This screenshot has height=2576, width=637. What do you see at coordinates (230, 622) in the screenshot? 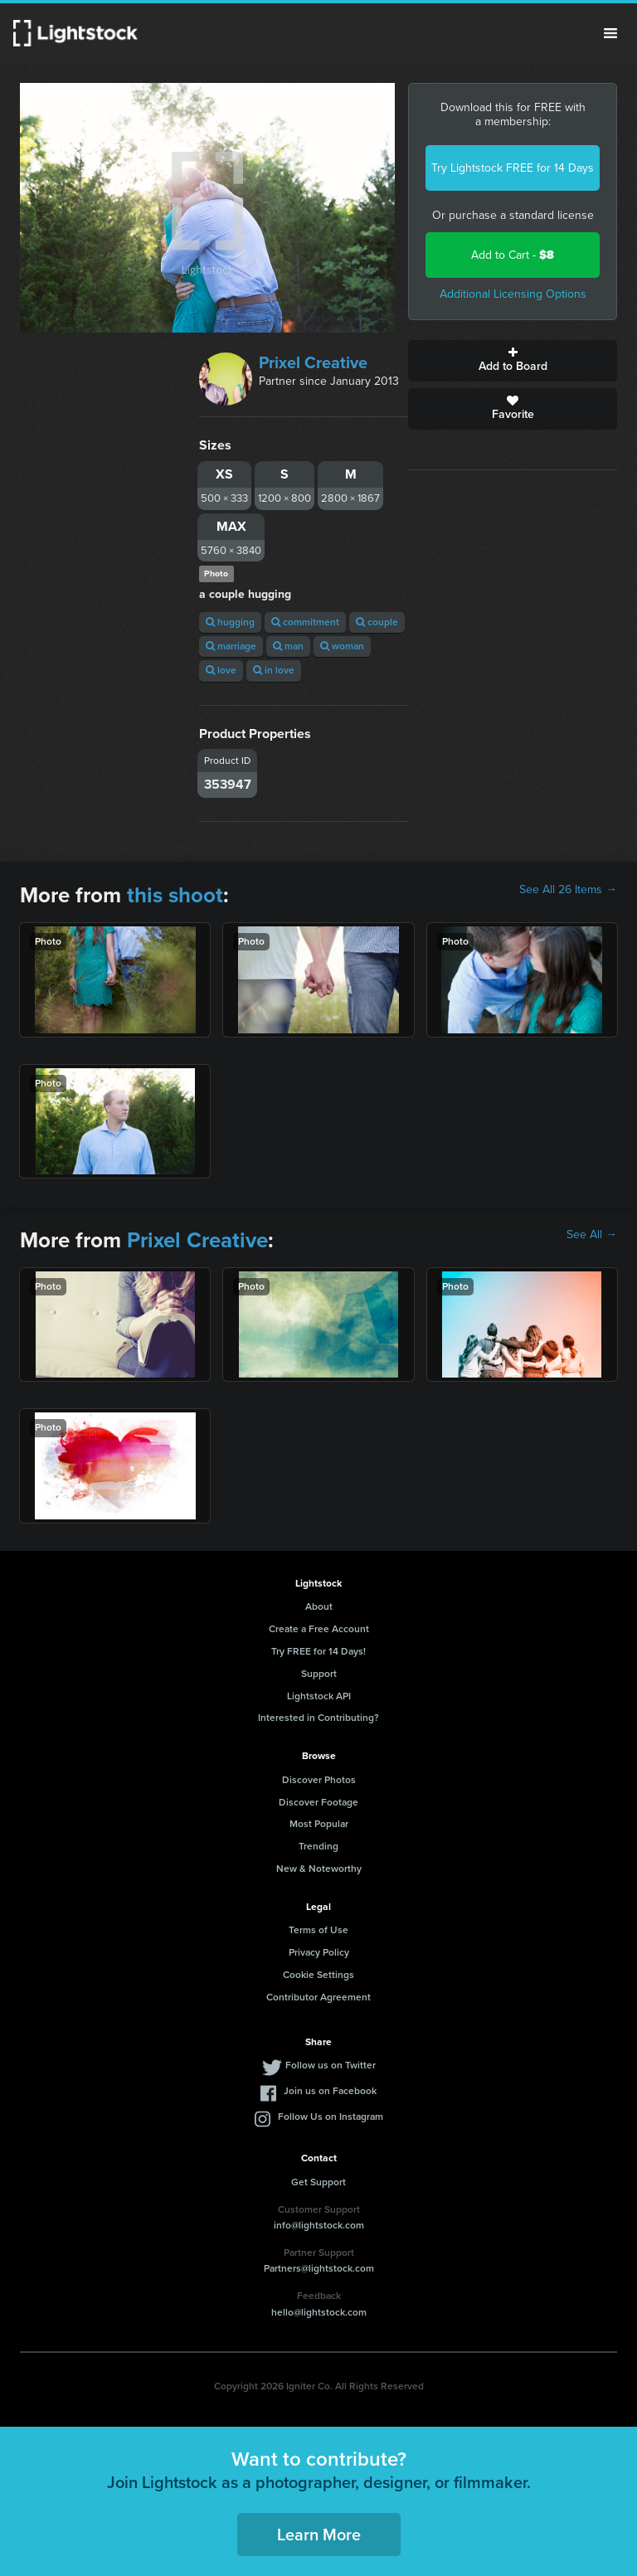
I see `hugging` at bounding box center [230, 622].